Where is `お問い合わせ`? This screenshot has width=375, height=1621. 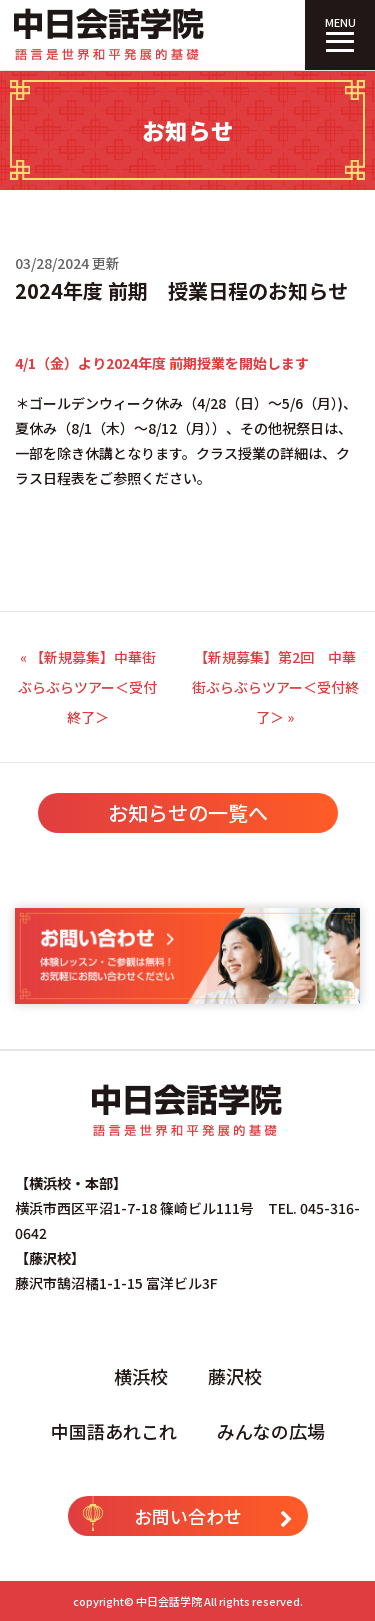
お問い合わせ is located at coordinates (188, 1513).